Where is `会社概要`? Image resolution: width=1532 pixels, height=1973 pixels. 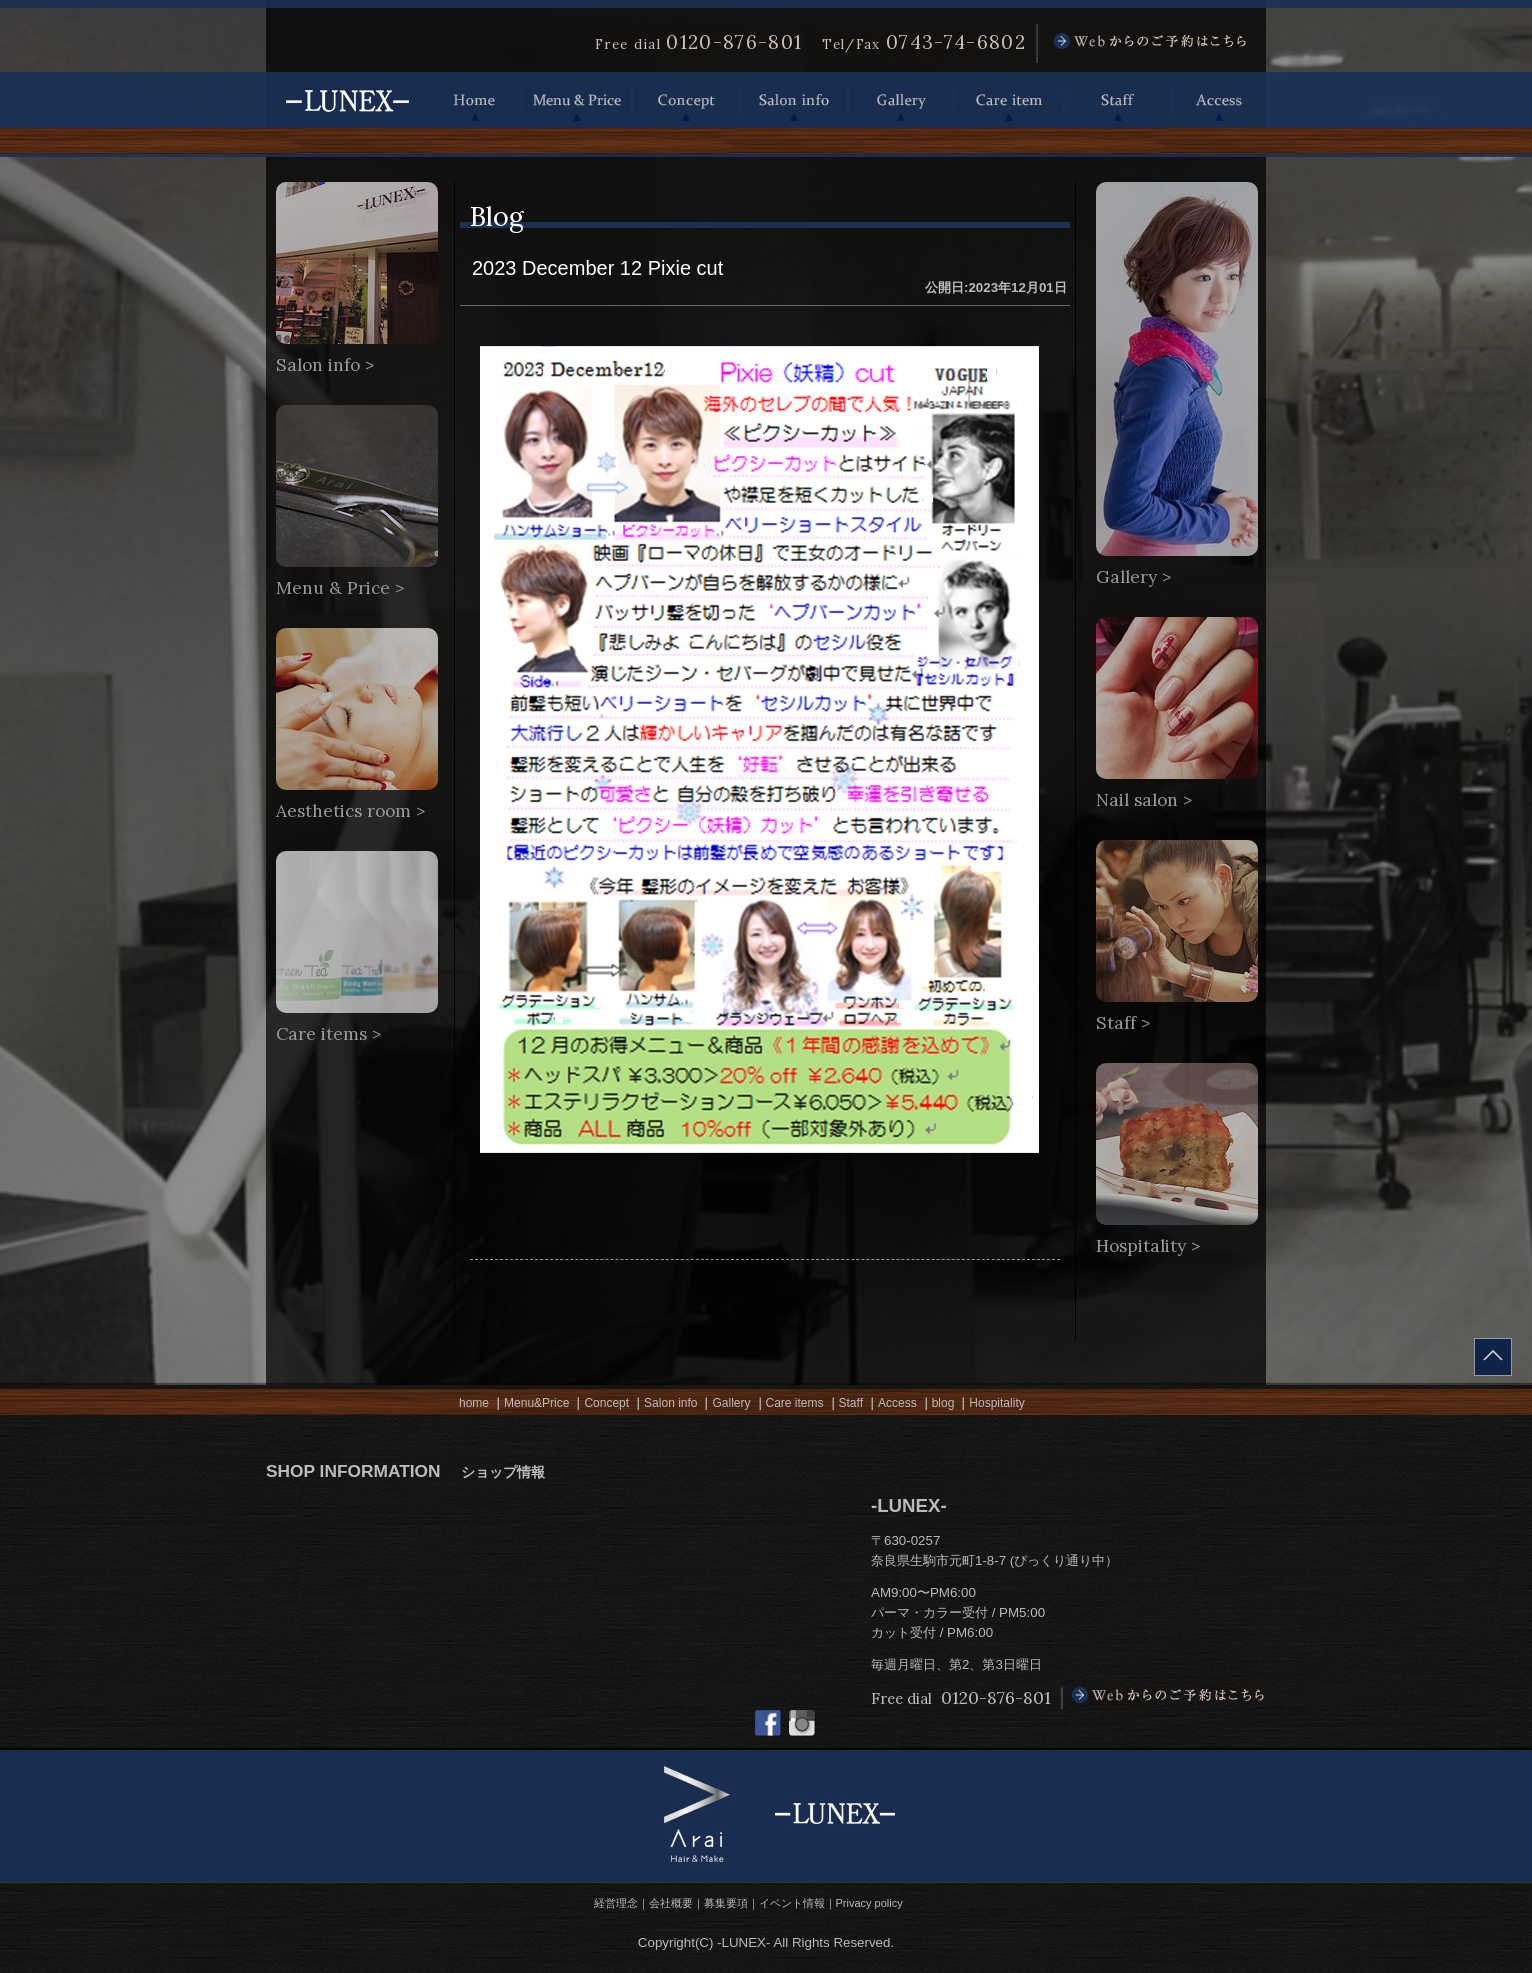 会社概要 is located at coordinates (671, 1903).